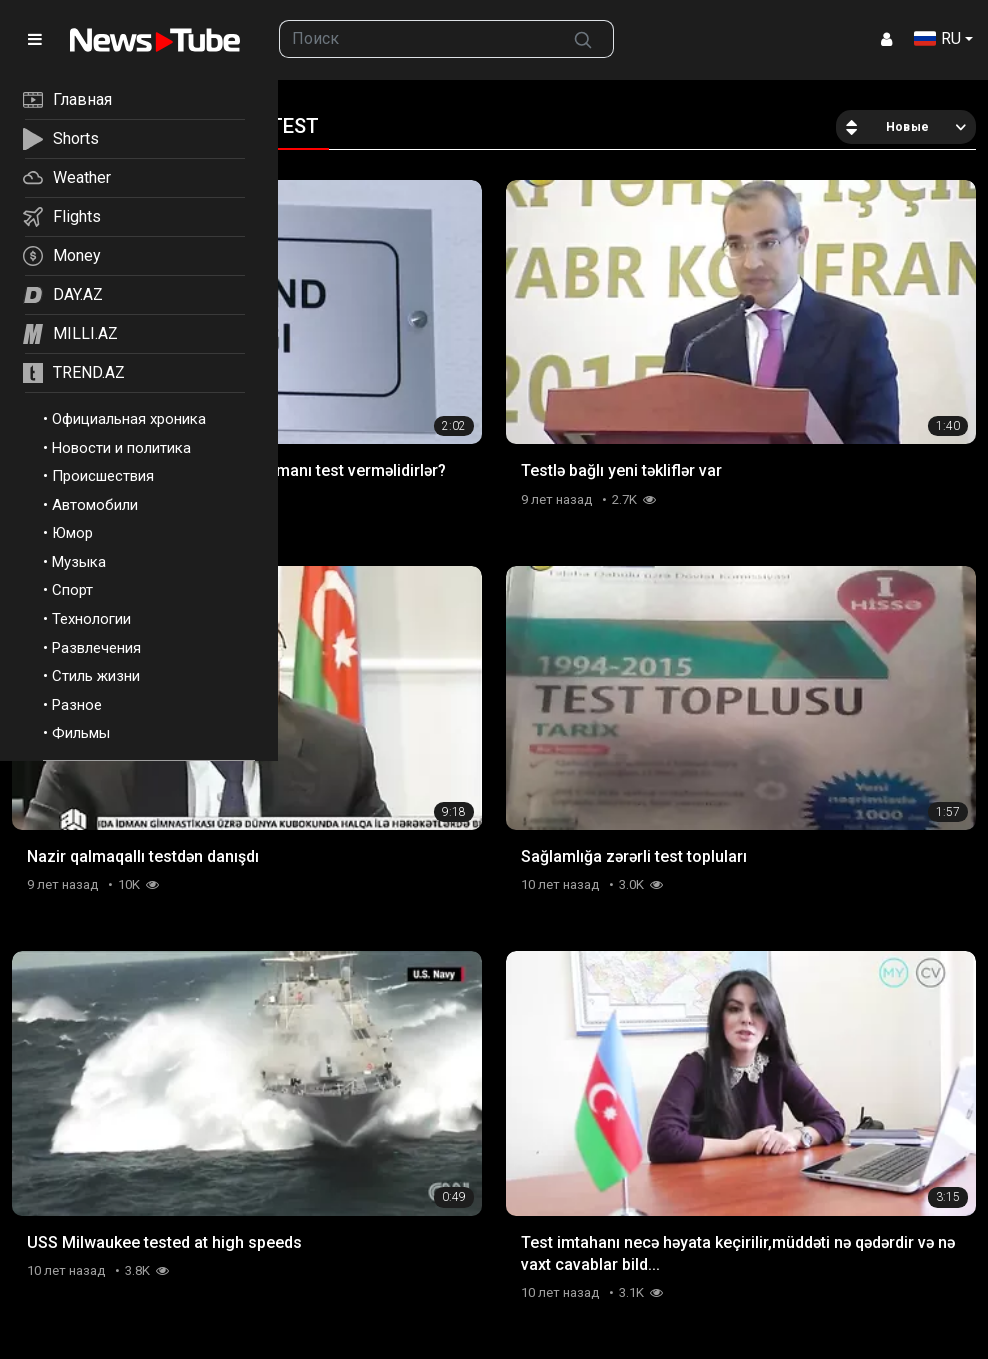 This screenshot has height=1359, width=988. Describe the element at coordinates (121, 448) in the screenshot. I see `Новости и политика` at that location.